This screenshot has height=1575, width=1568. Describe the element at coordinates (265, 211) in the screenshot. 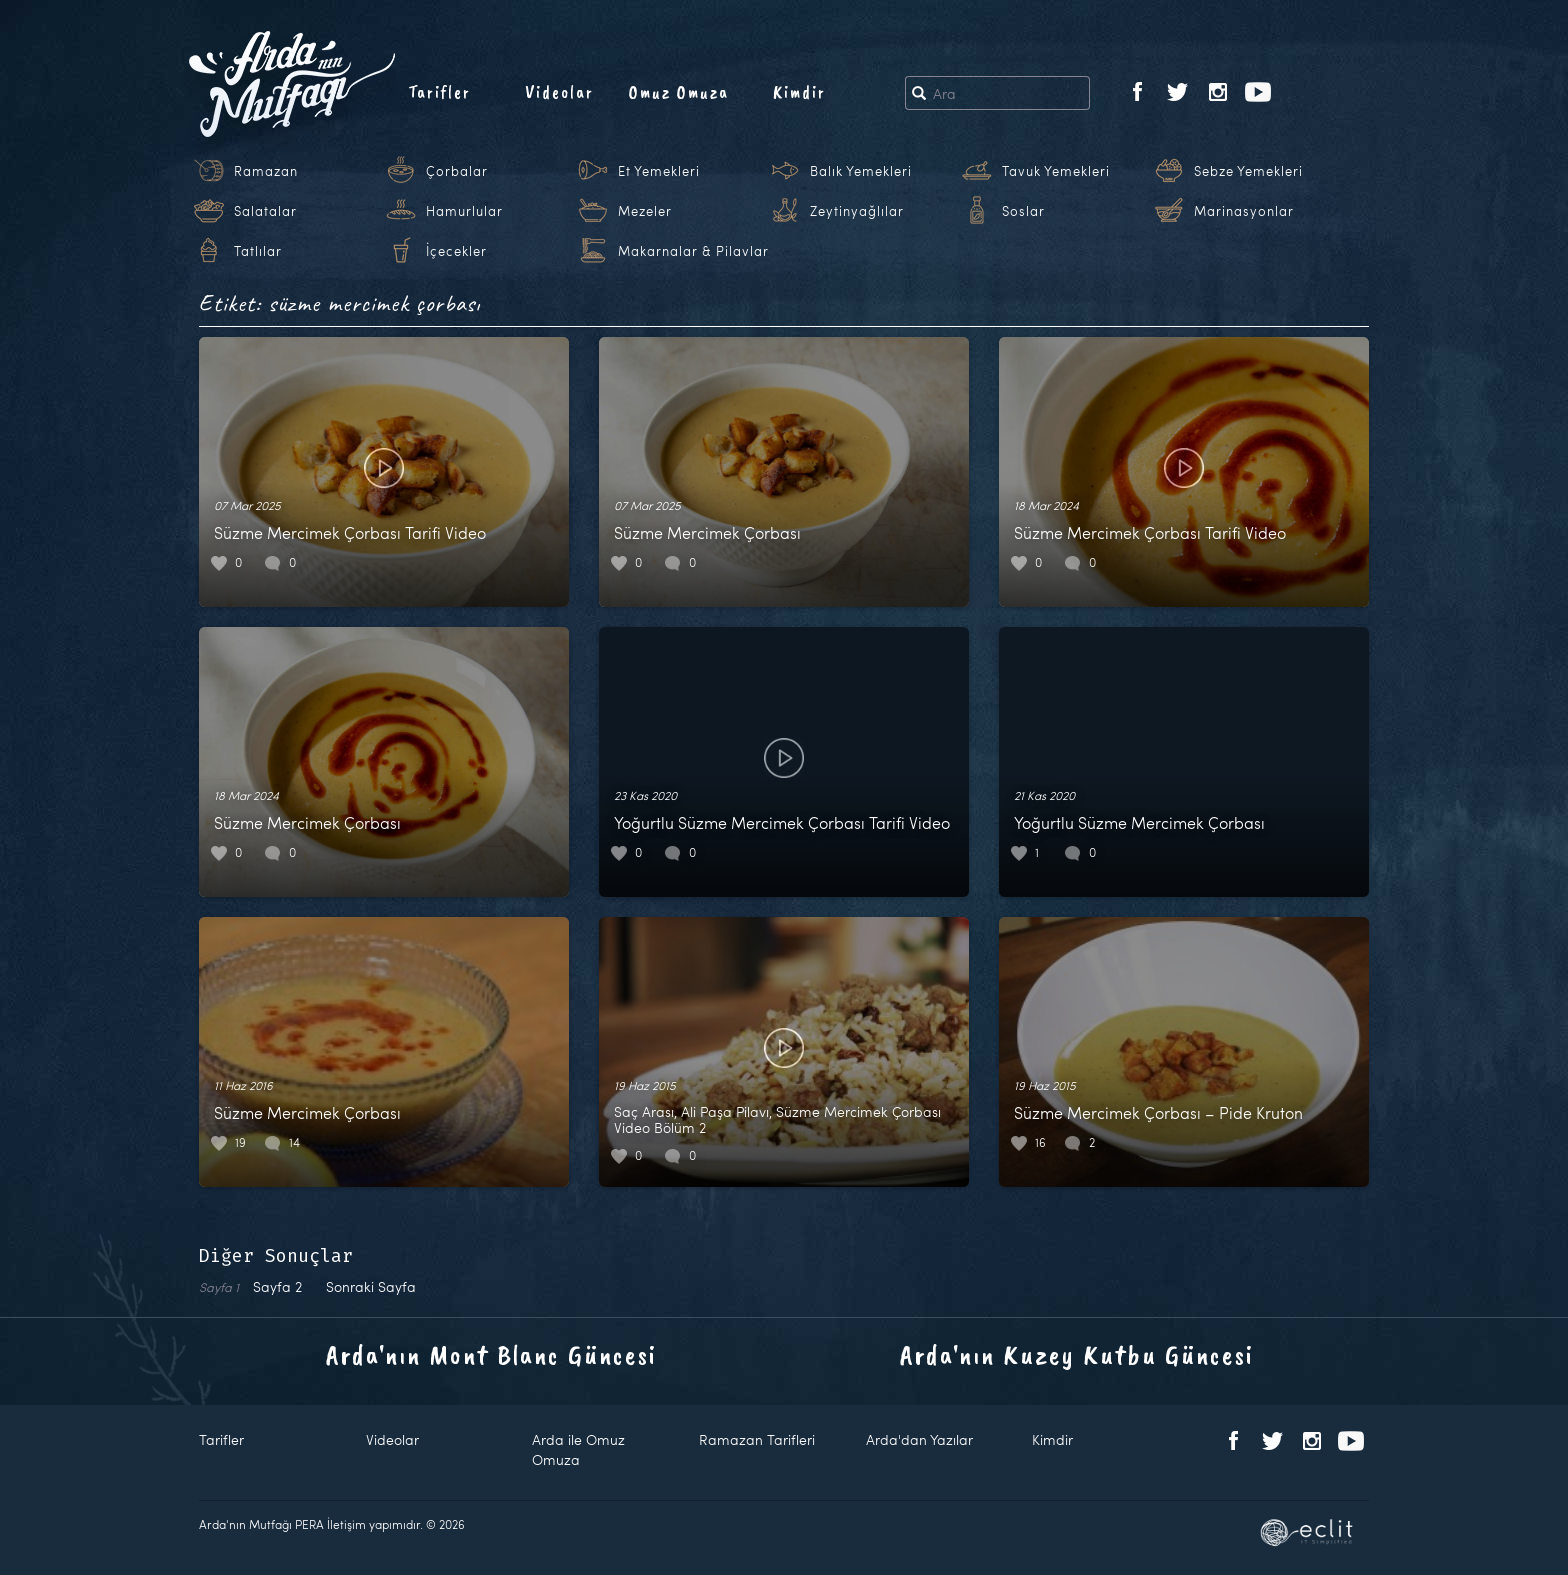

I see `Salatalar` at that location.